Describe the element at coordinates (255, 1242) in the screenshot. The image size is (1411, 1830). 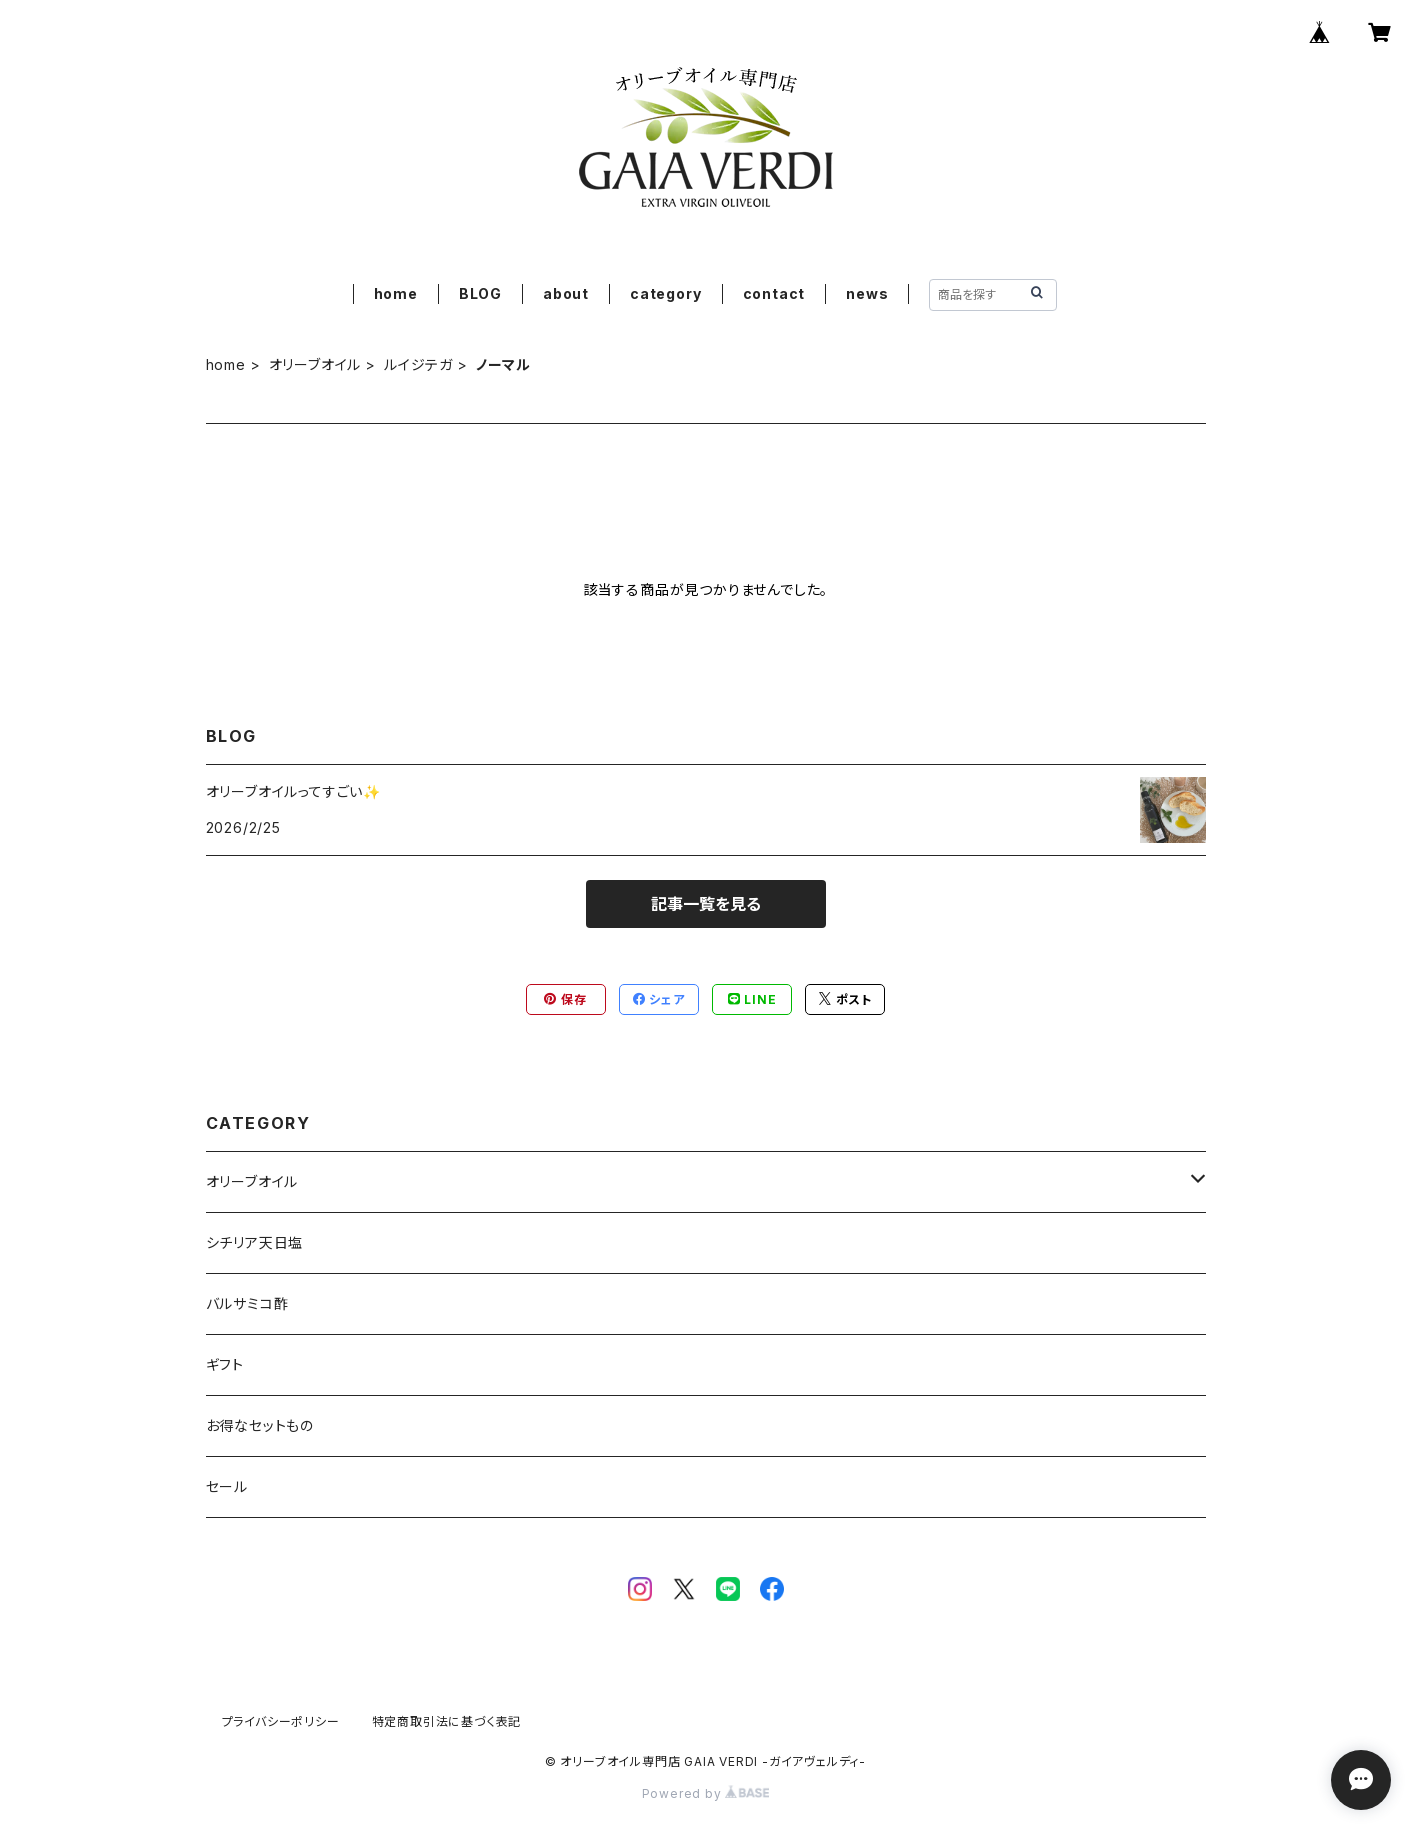
I see `シチリア天日塩` at that location.